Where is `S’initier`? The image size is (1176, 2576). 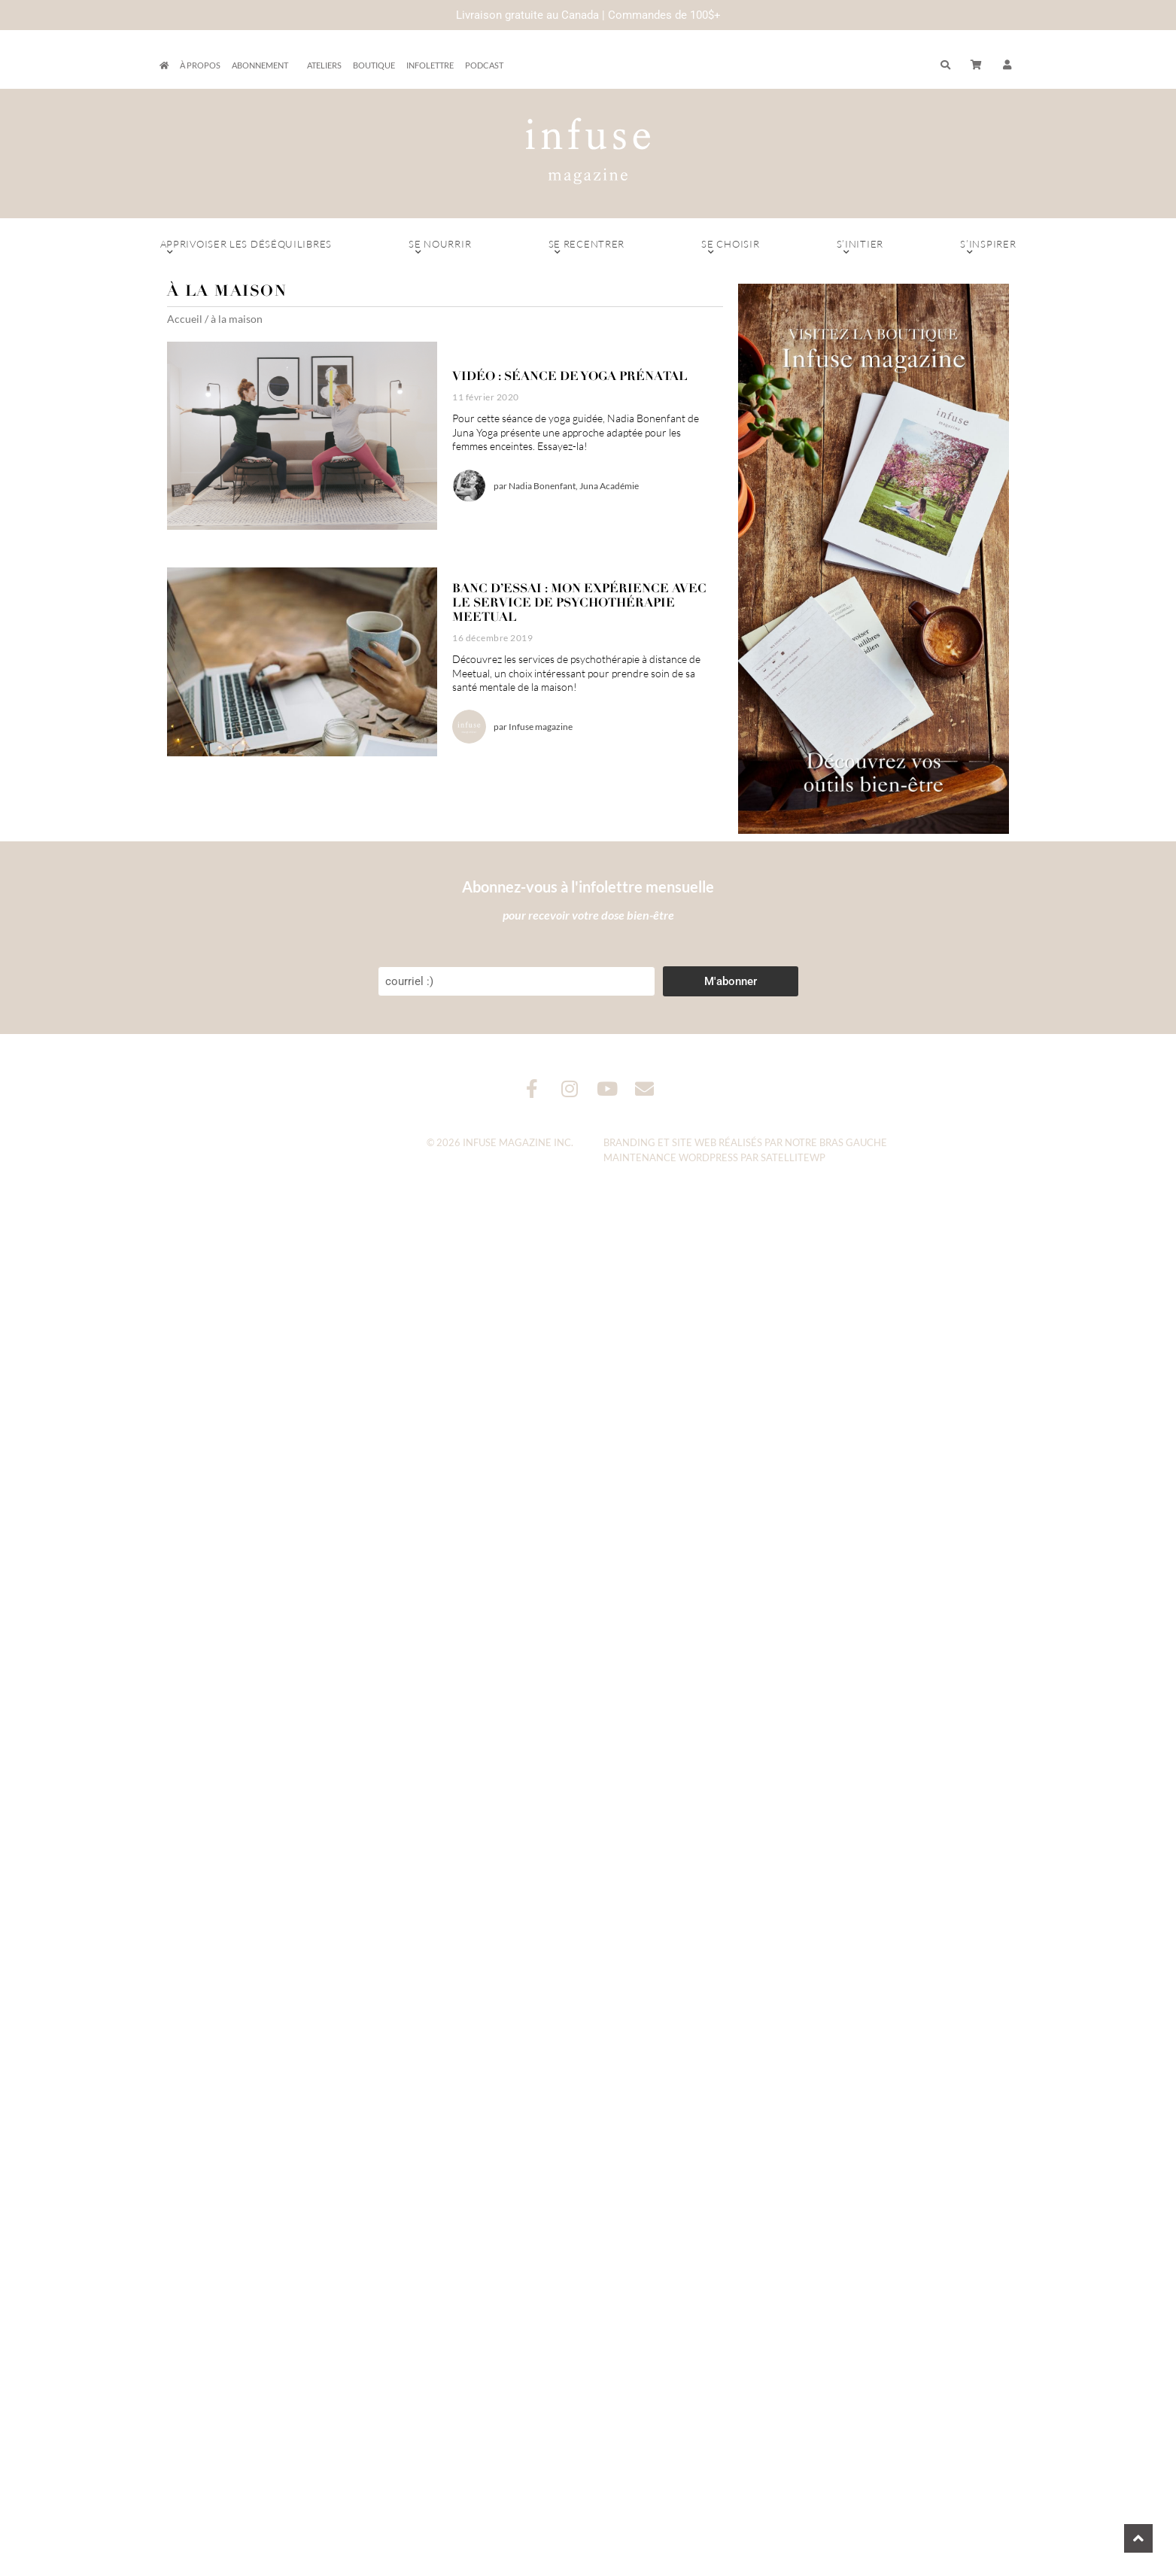 S’initier is located at coordinates (860, 247).